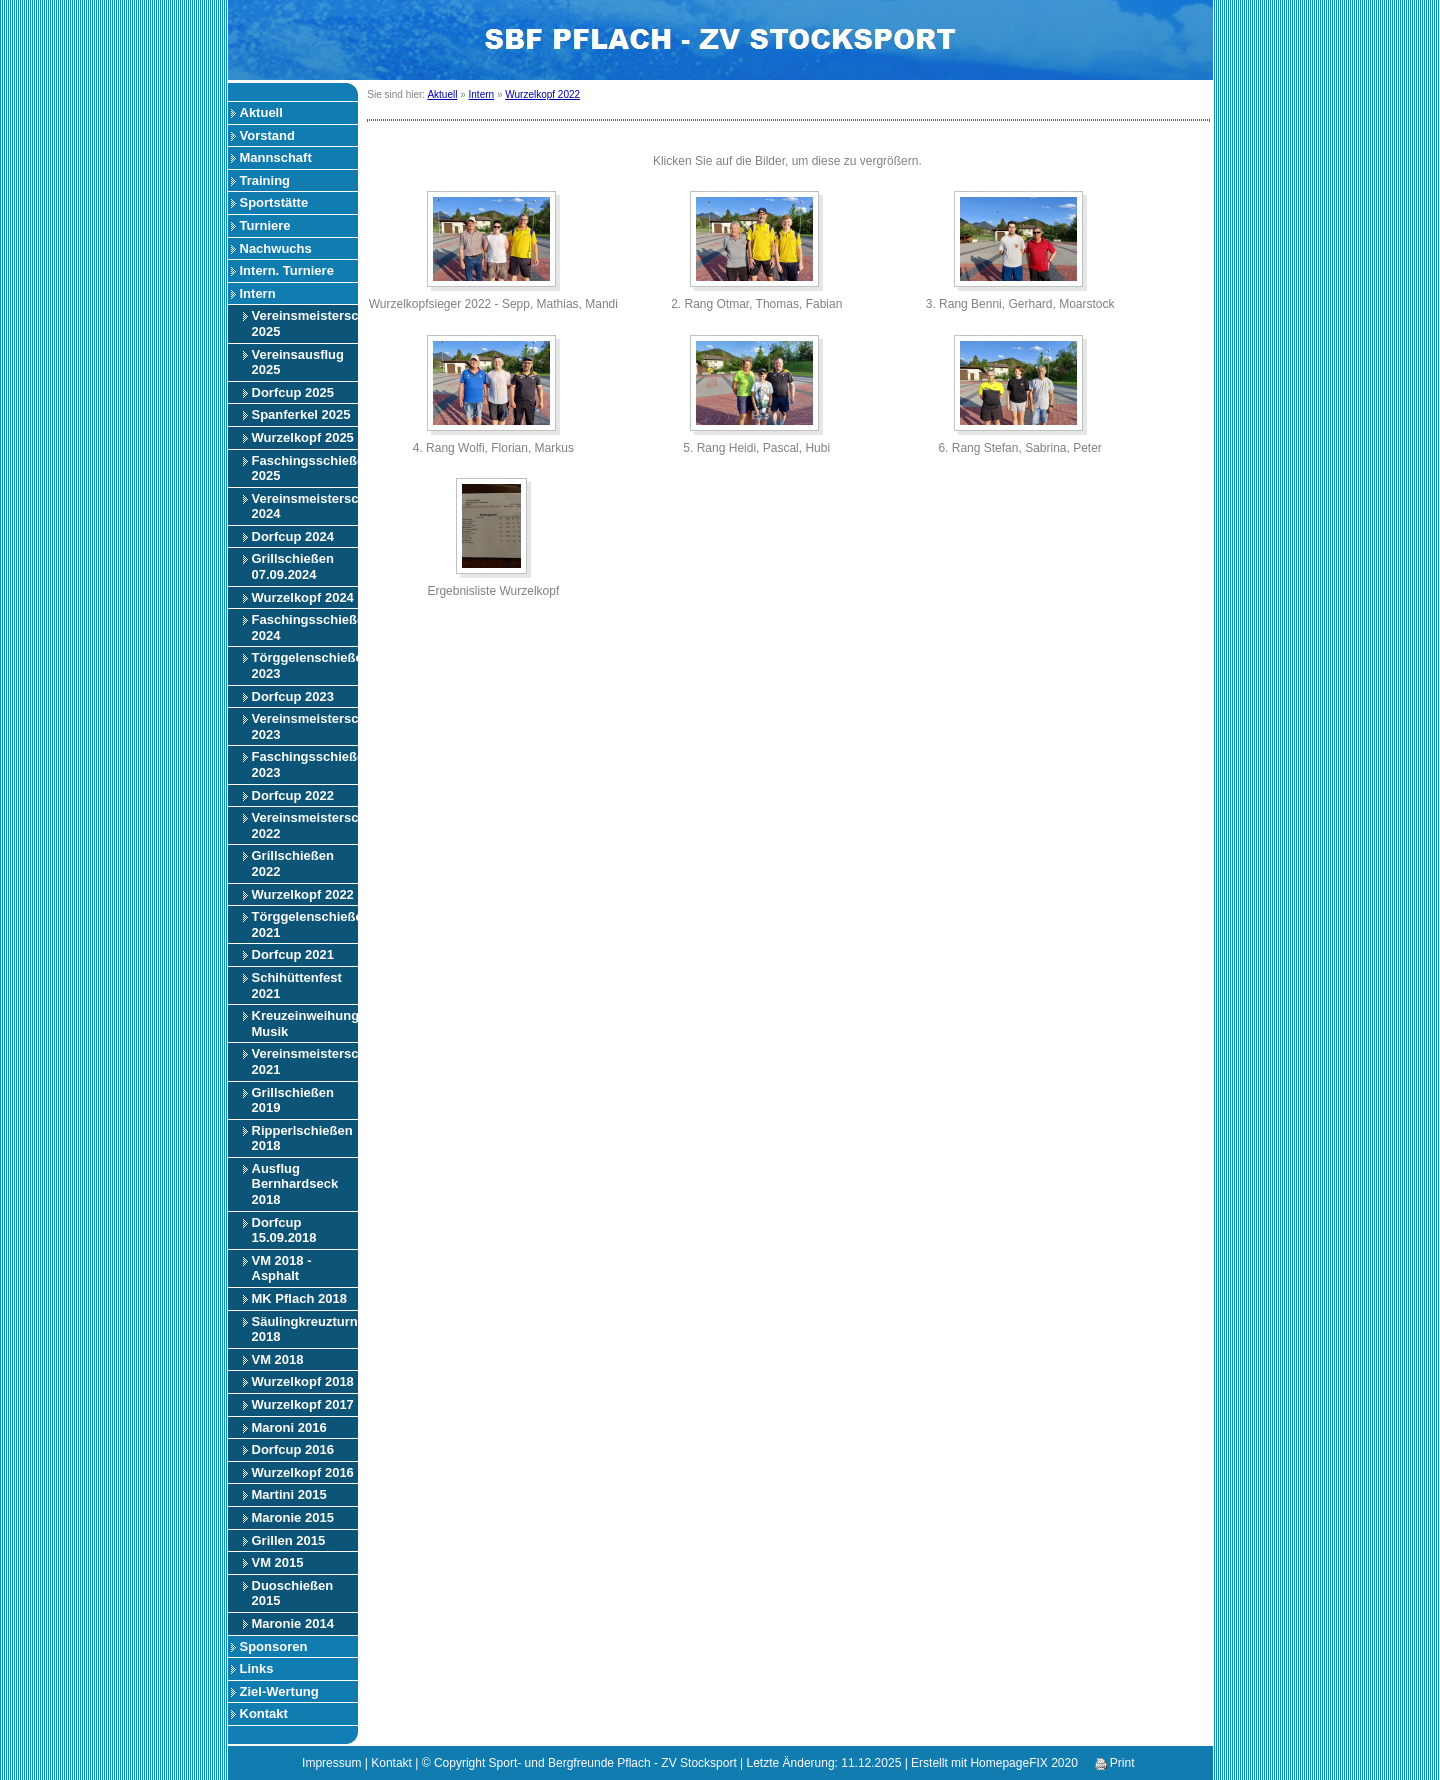  What do you see at coordinates (305, 1061) in the screenshot?
I see `Vereinsmeisterschaft 2021` at bounding box center [305, 1061].